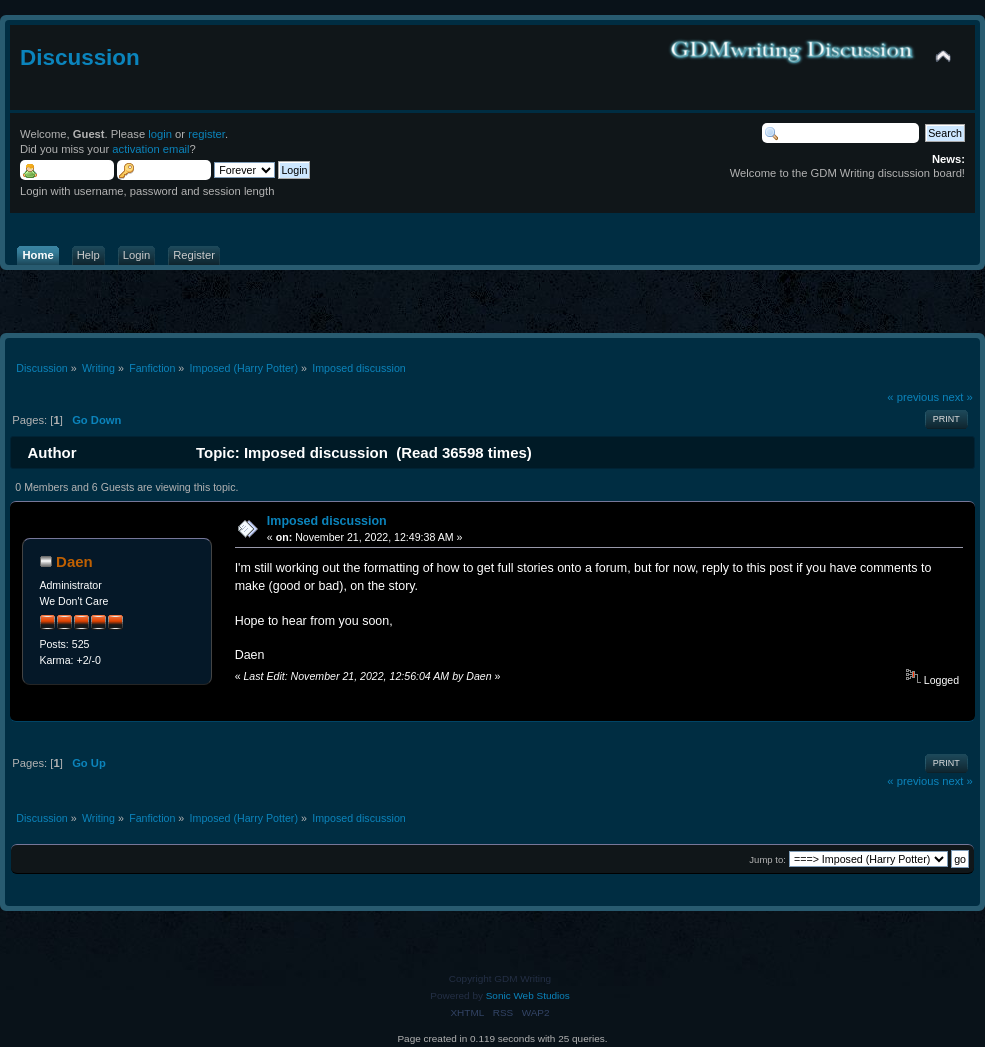 The width and height of the screenshot is (985, 1047). I want to click on register, so click(206, 134).